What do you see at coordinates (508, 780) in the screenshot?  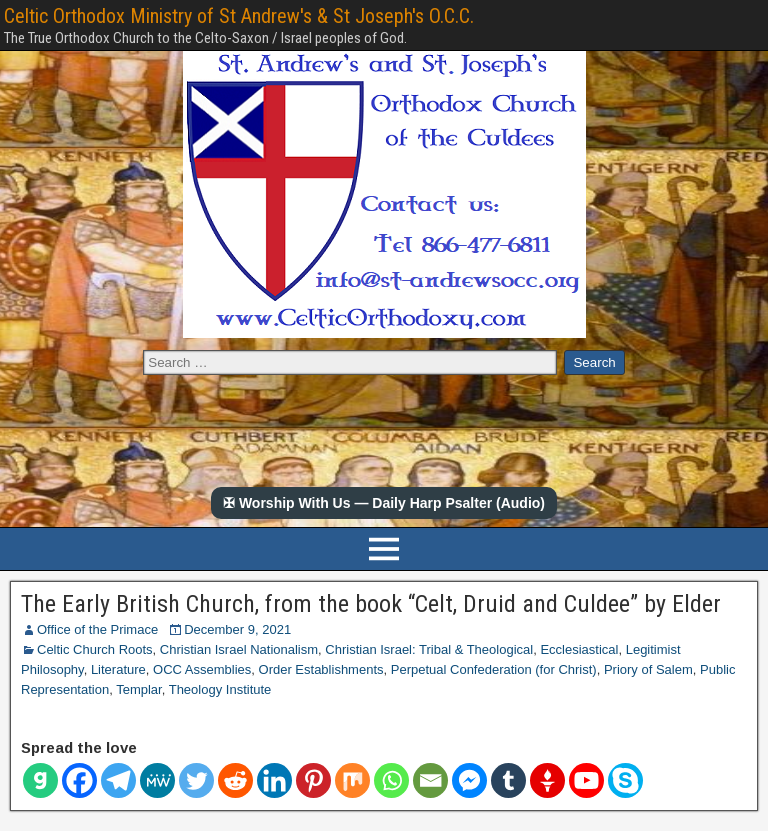 I see `[Tumblr]` at bounding box center [508, 780].